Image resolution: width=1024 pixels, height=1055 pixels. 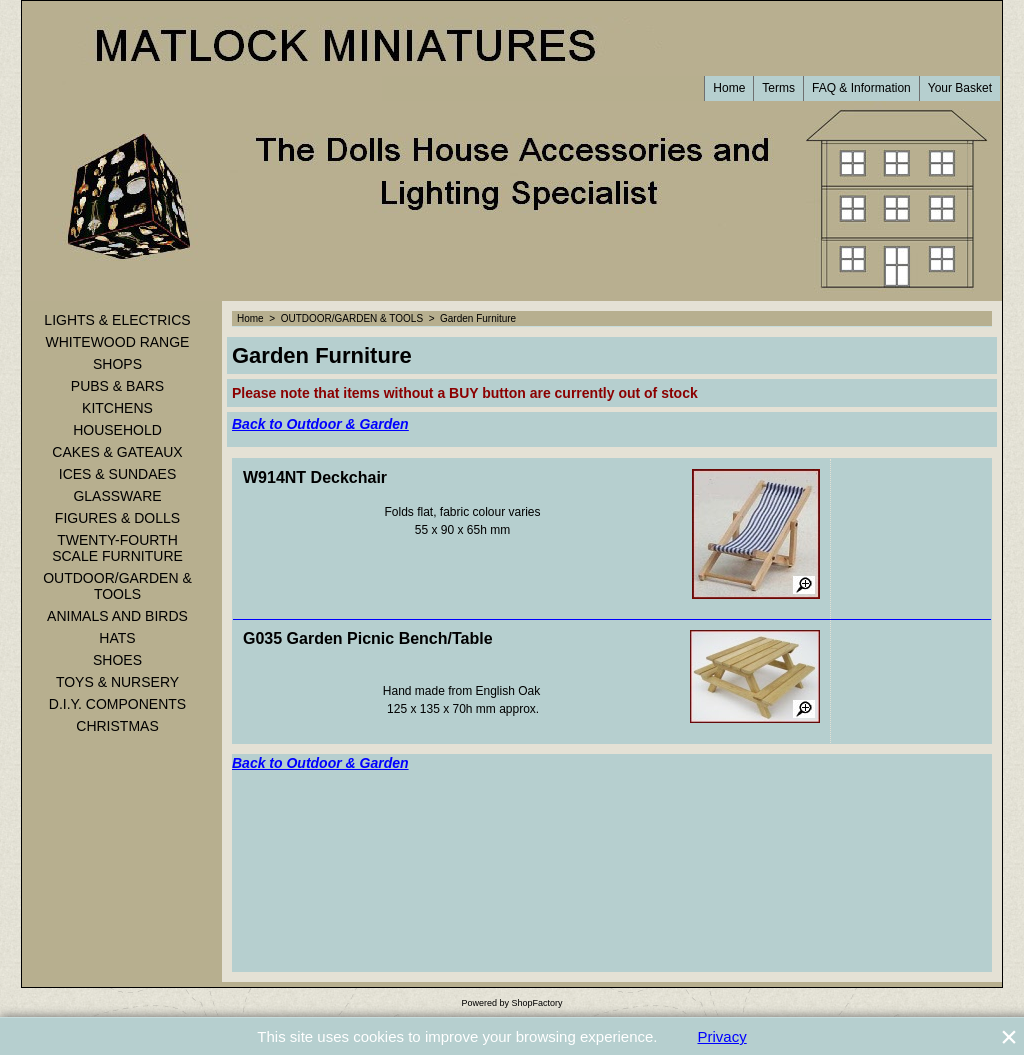 What do you see at coordinates (778, 88) in the screenshot?
I see `Terms` at bounding box center [778, 88].